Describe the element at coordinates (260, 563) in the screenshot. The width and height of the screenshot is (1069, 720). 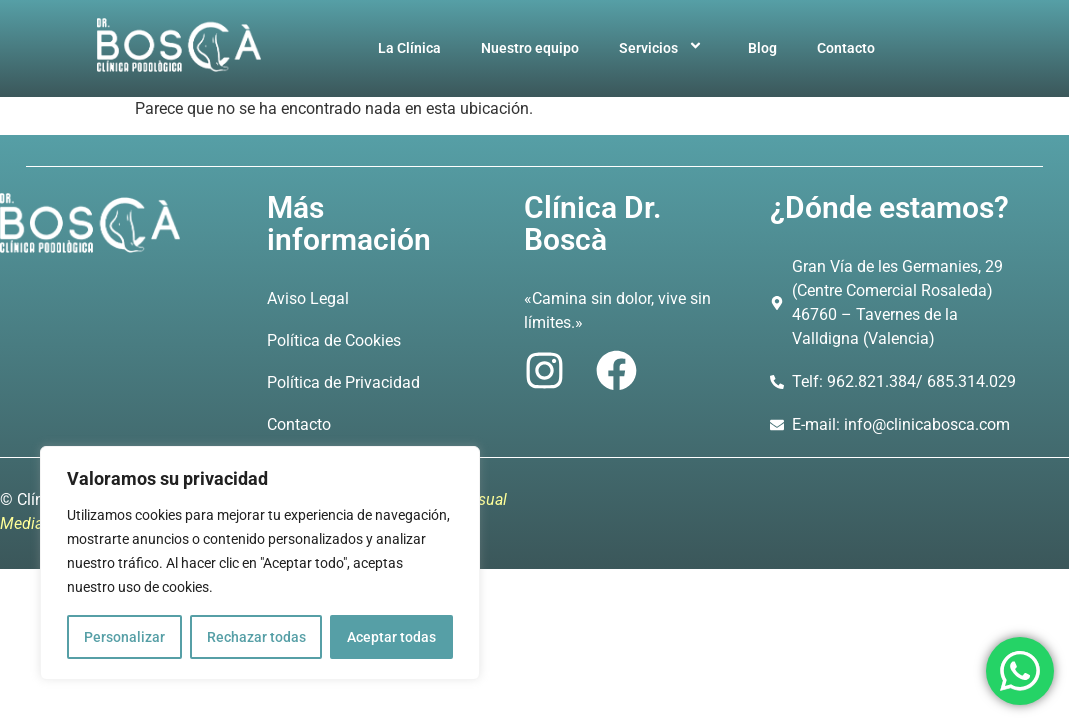
I see `[region]` at that location.